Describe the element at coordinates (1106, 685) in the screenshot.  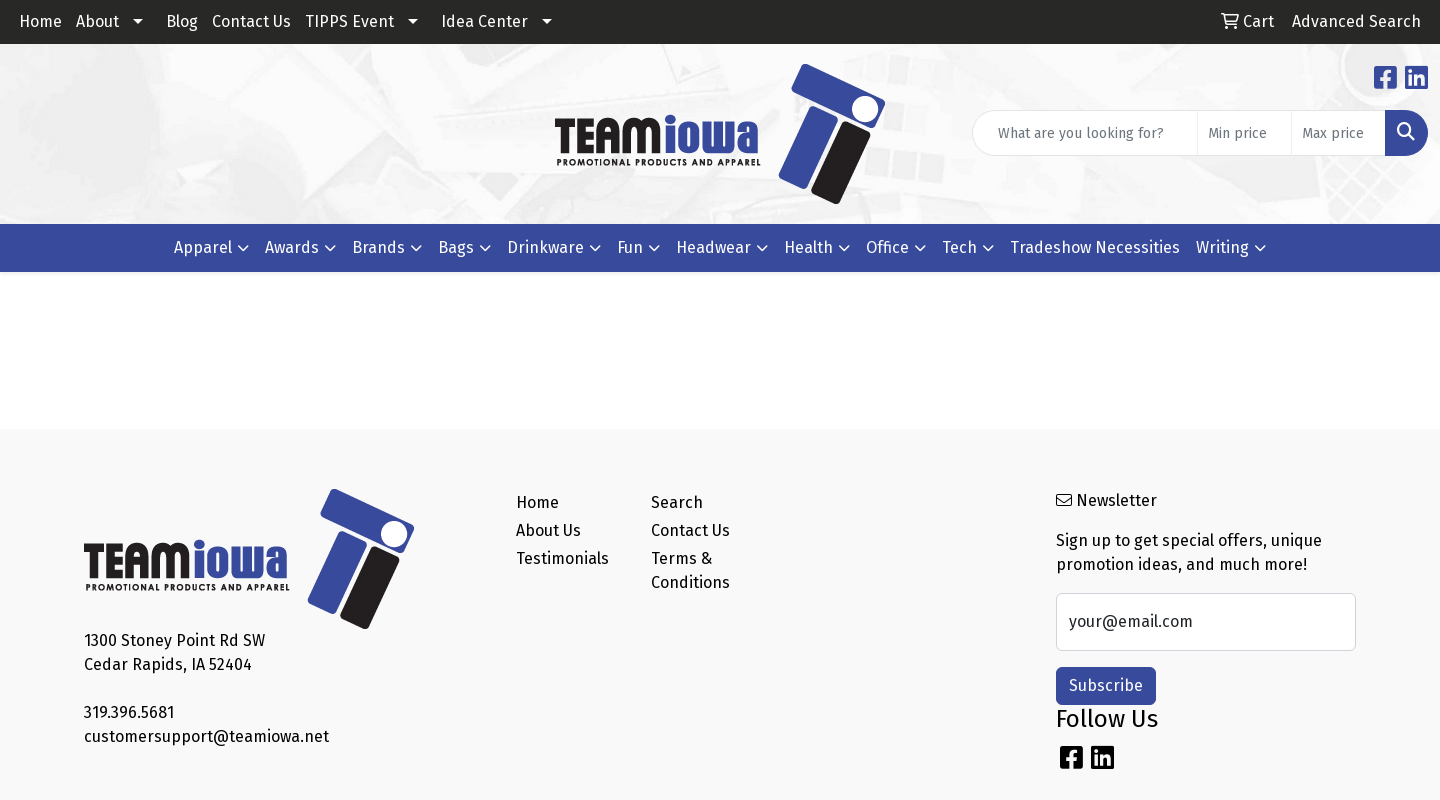
I see `Subscribe` at that location.